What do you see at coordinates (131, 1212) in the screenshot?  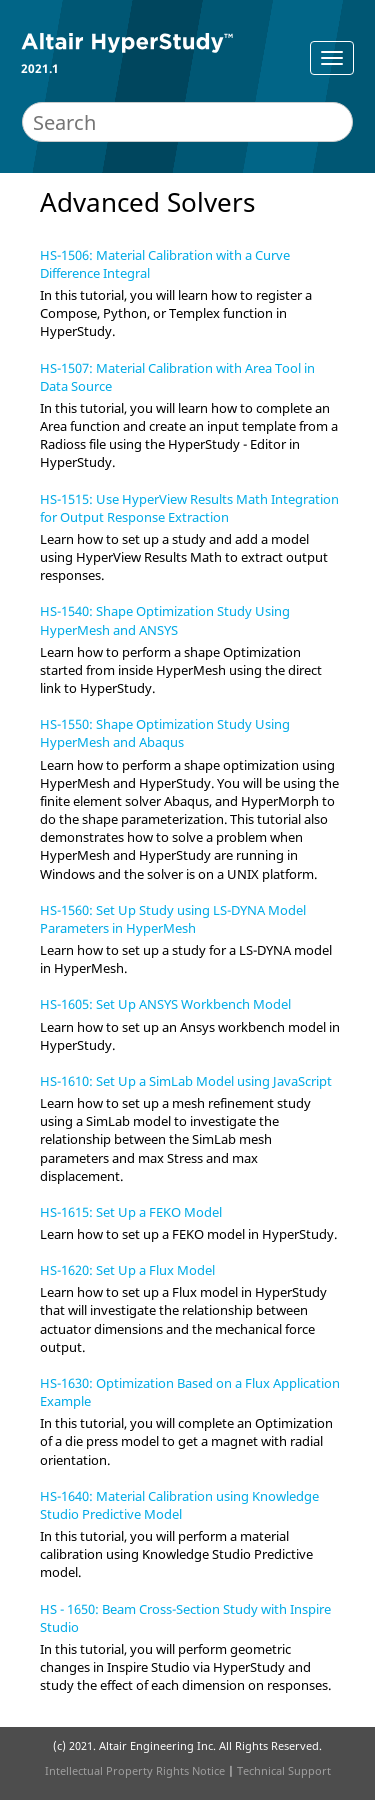 I see `HS-1615: Set Up a FEKO Model` at bounding box center [131, 1212].